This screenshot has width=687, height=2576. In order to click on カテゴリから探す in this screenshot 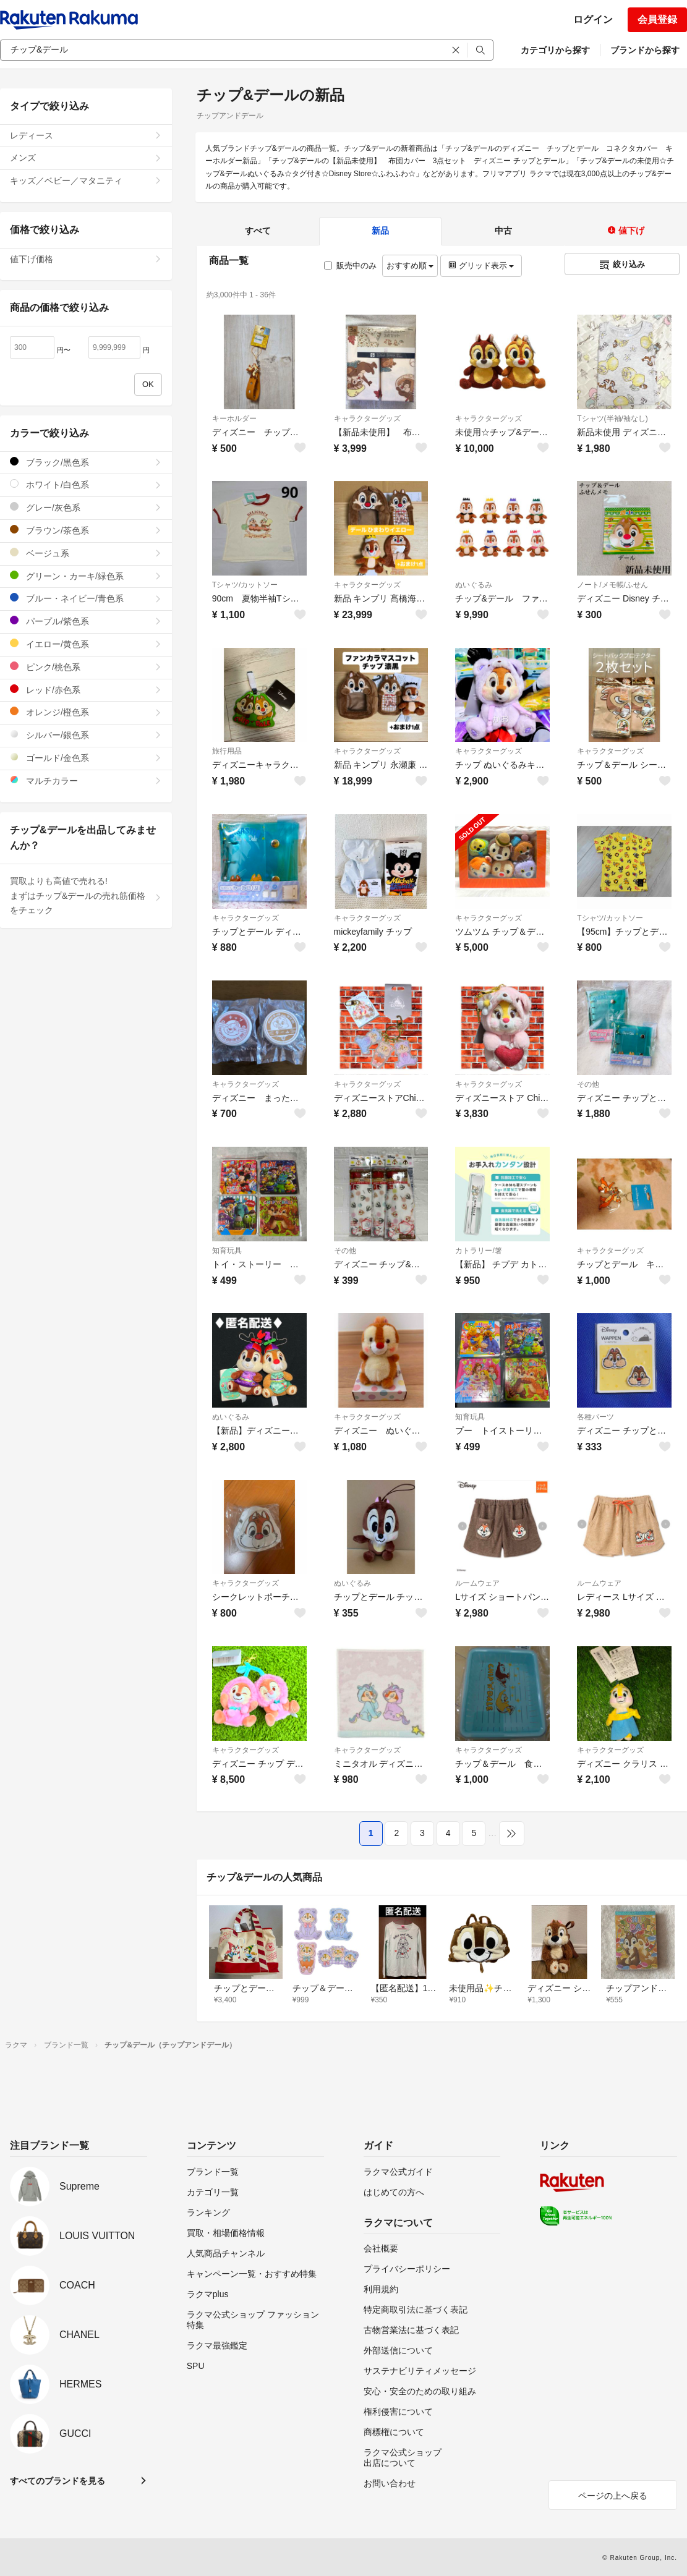, I will do `click(555, 50)`.